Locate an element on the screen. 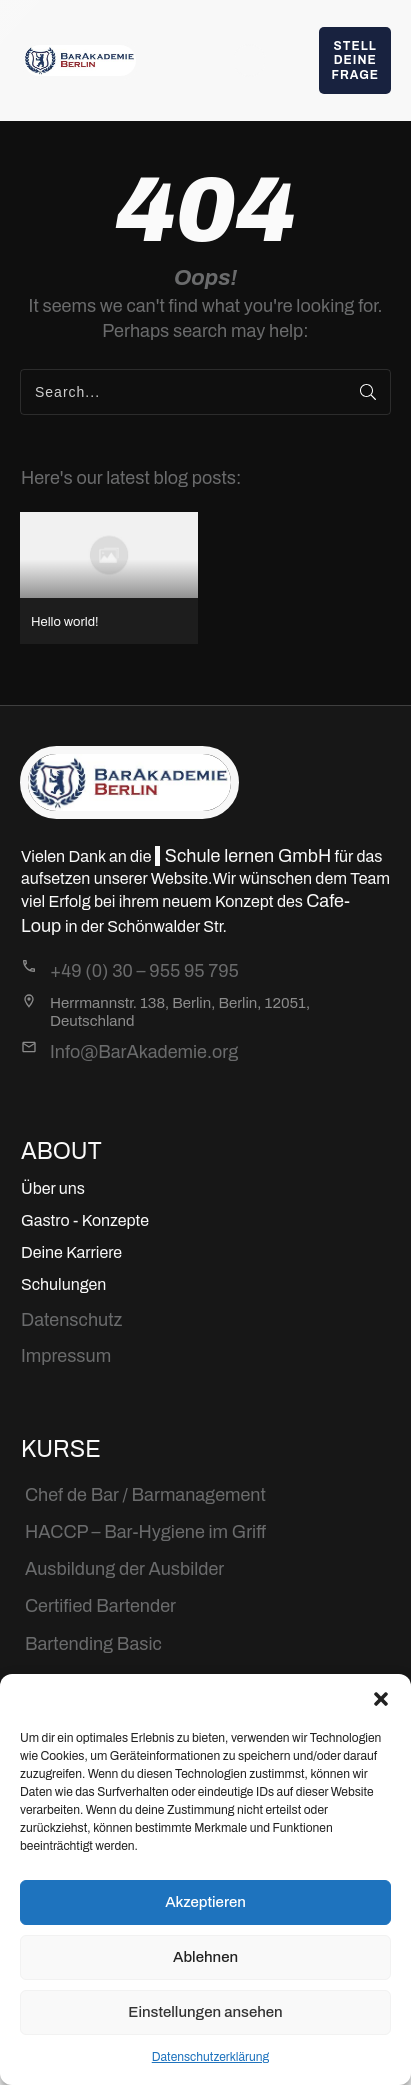 The width and height of the screenshot is (411, 2085). Impressum is located at coordinates (66, 1356).